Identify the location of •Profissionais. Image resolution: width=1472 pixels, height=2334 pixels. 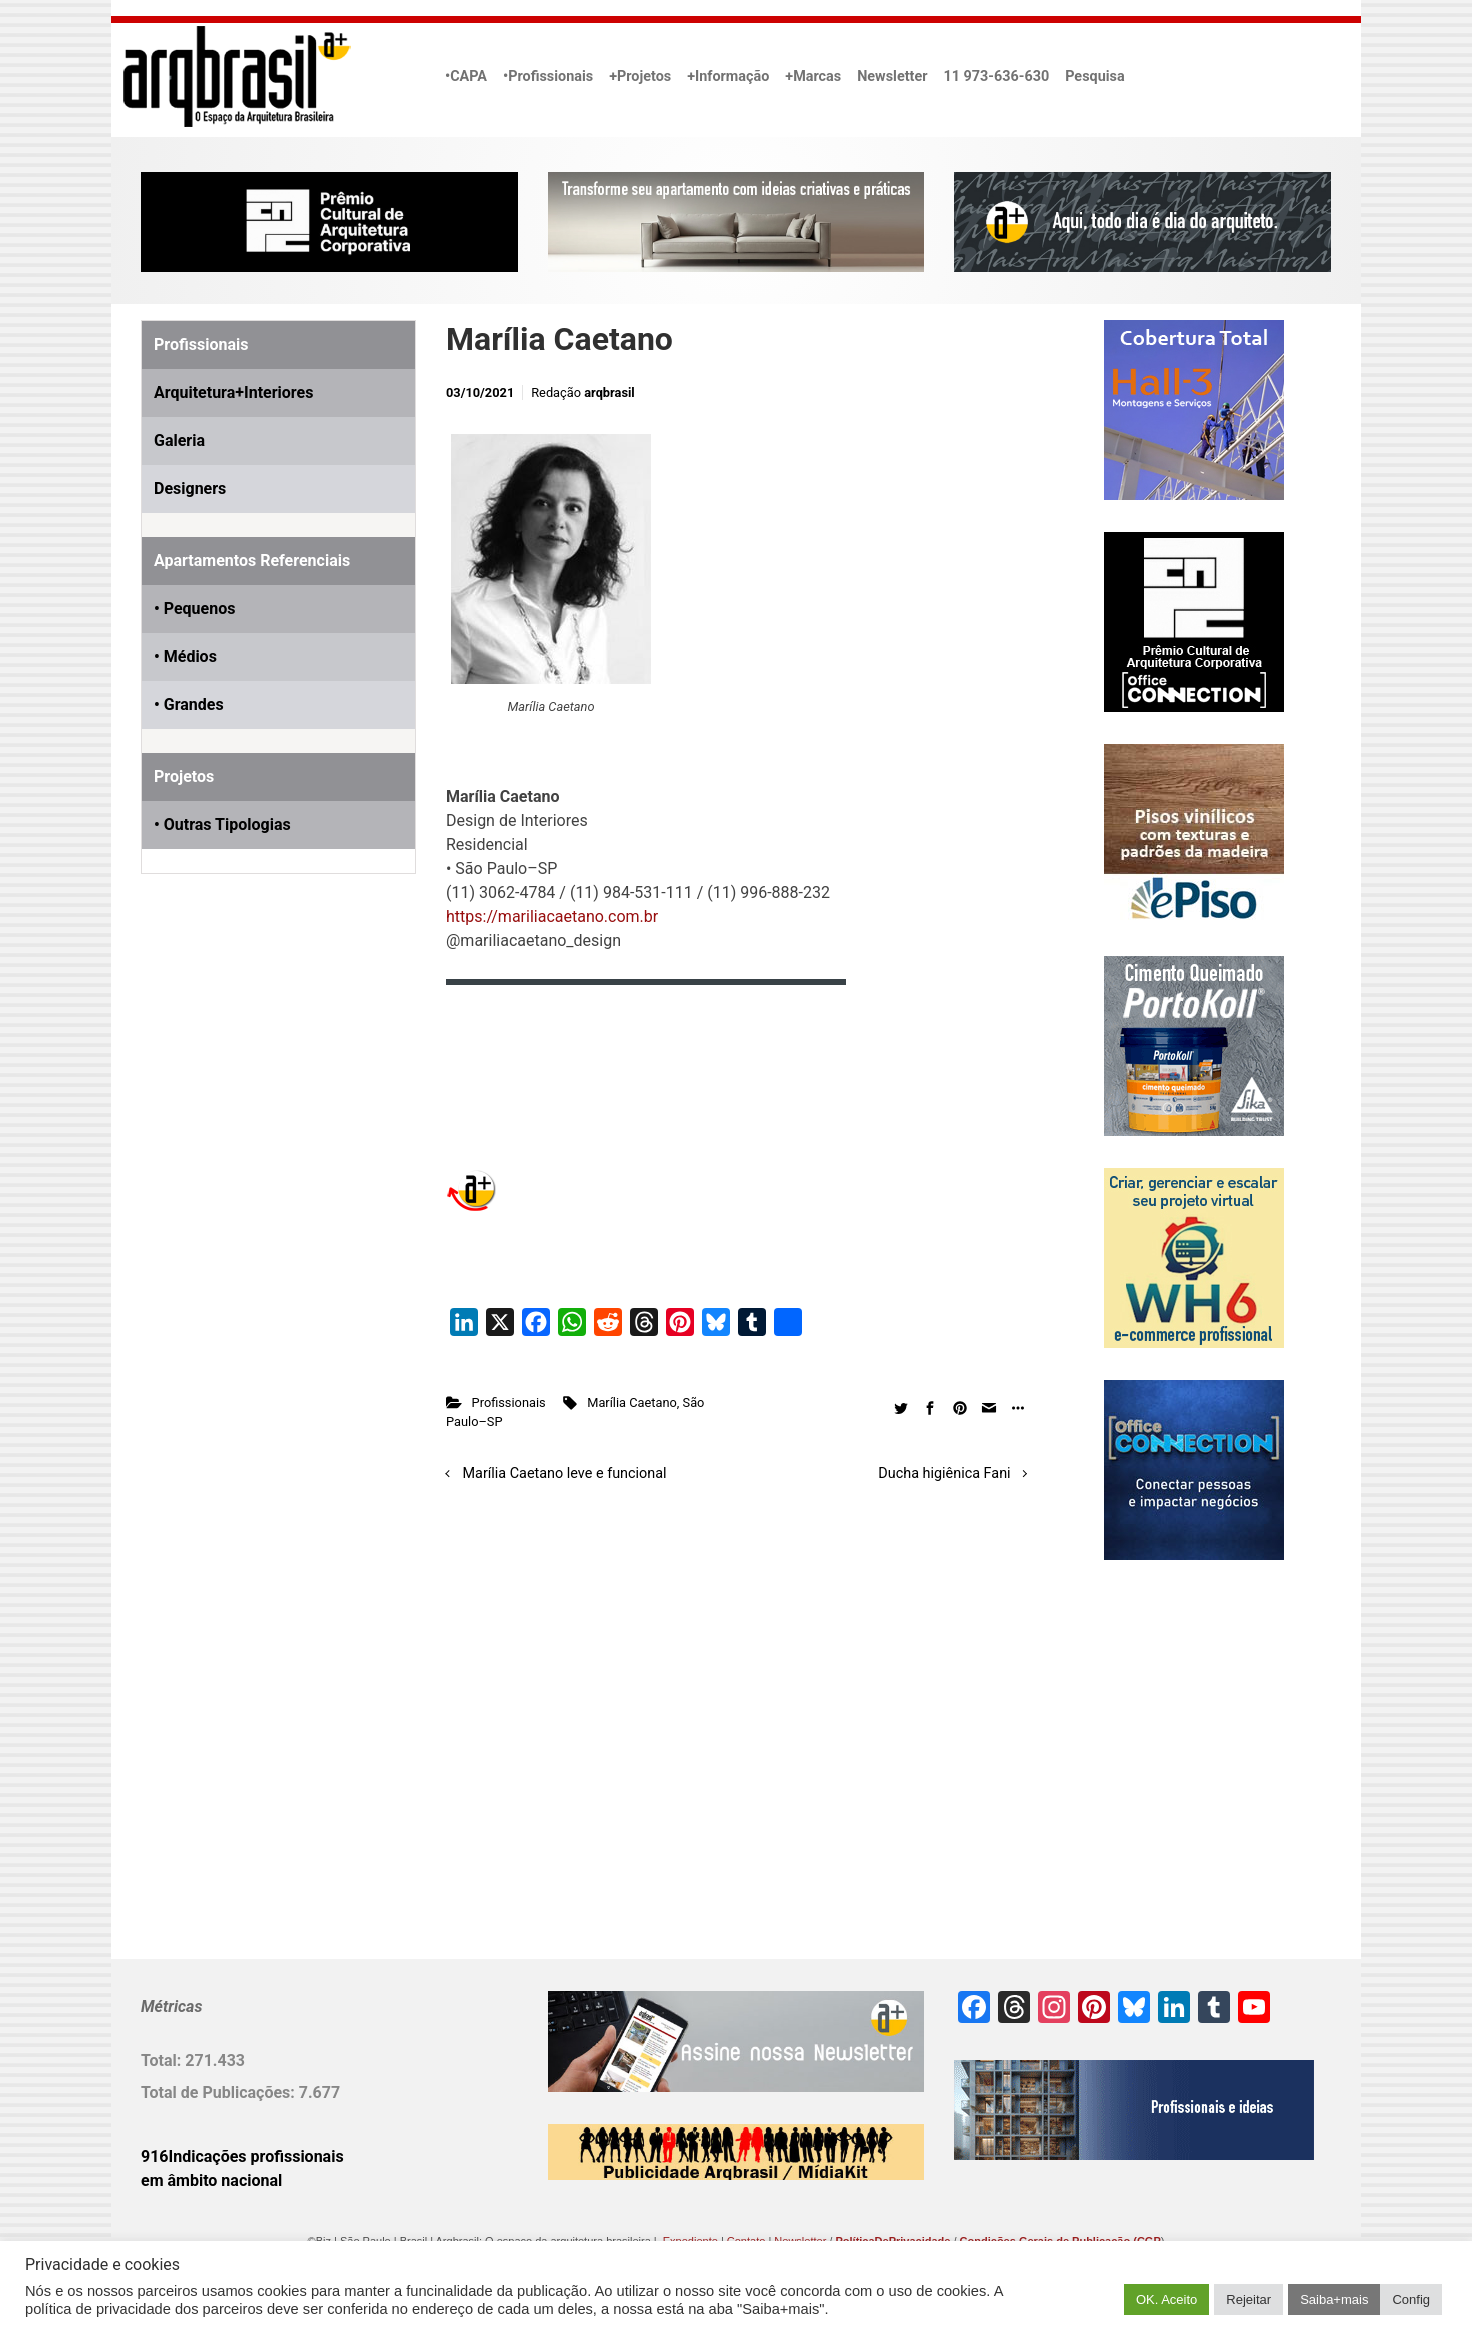
(548, 76).